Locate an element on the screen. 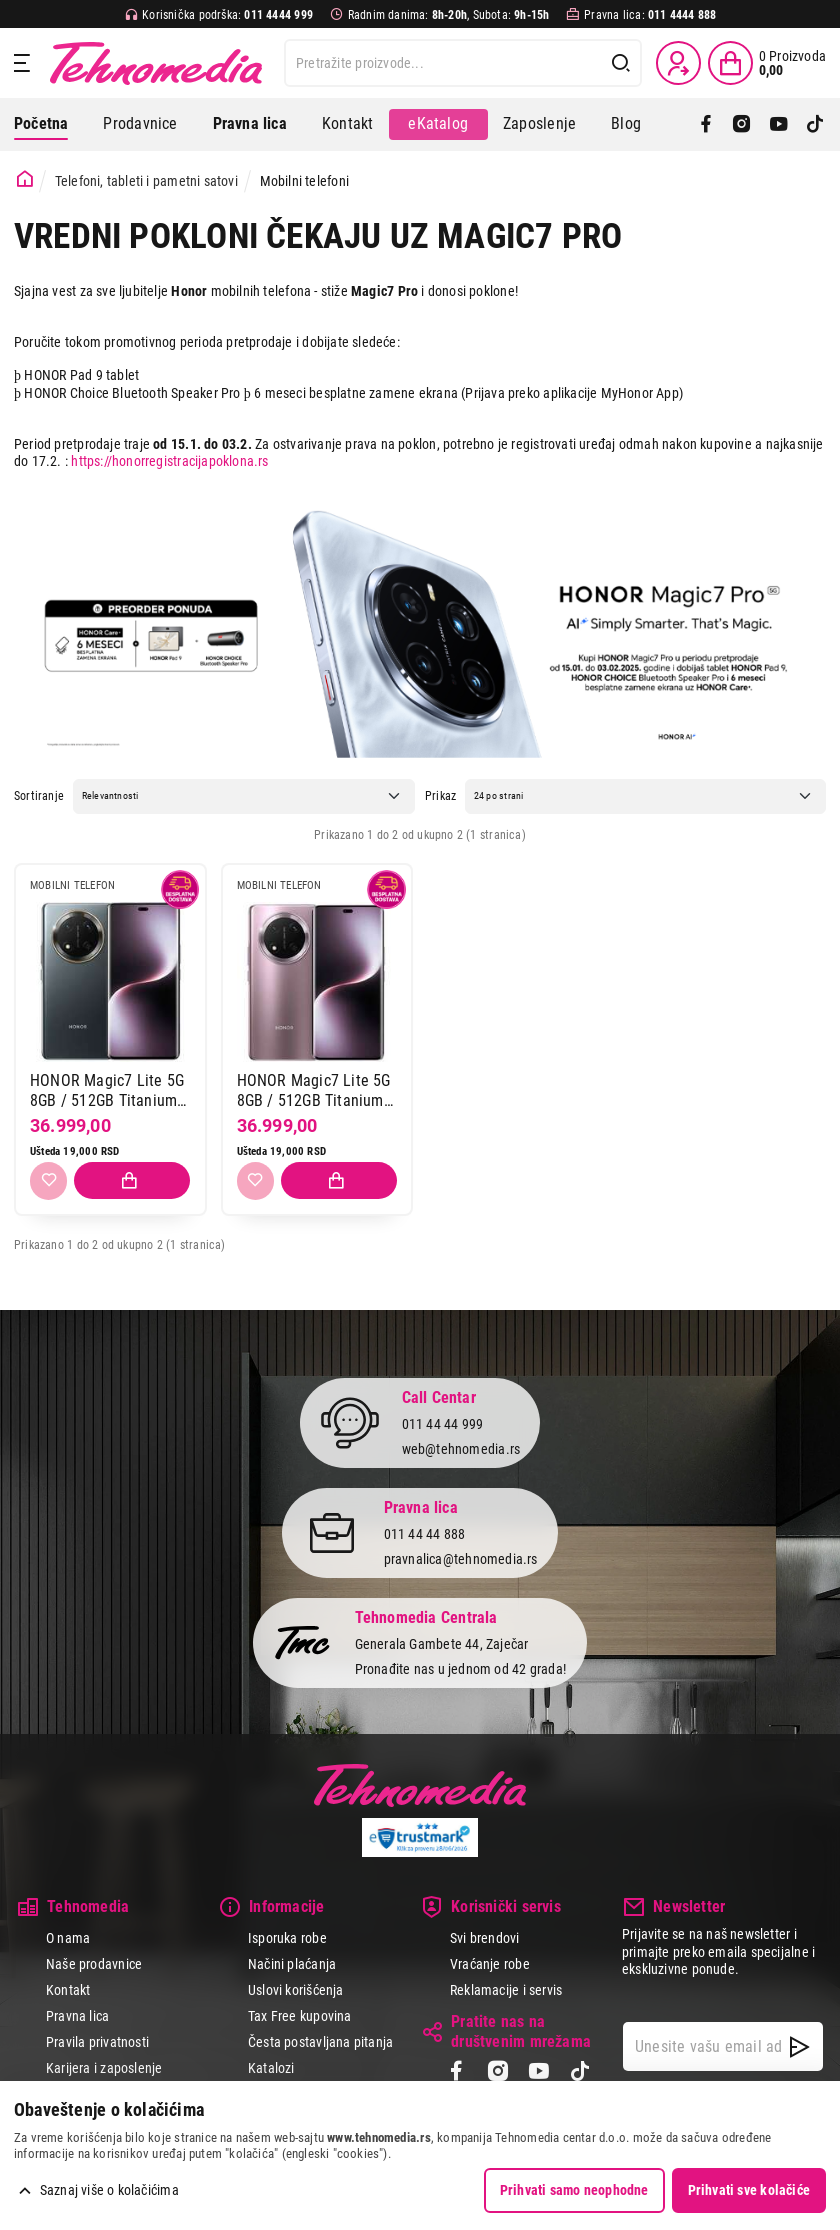 The image size is (840, 2230). Karijera i zaposlenje is located at coordinates (104, 2068).